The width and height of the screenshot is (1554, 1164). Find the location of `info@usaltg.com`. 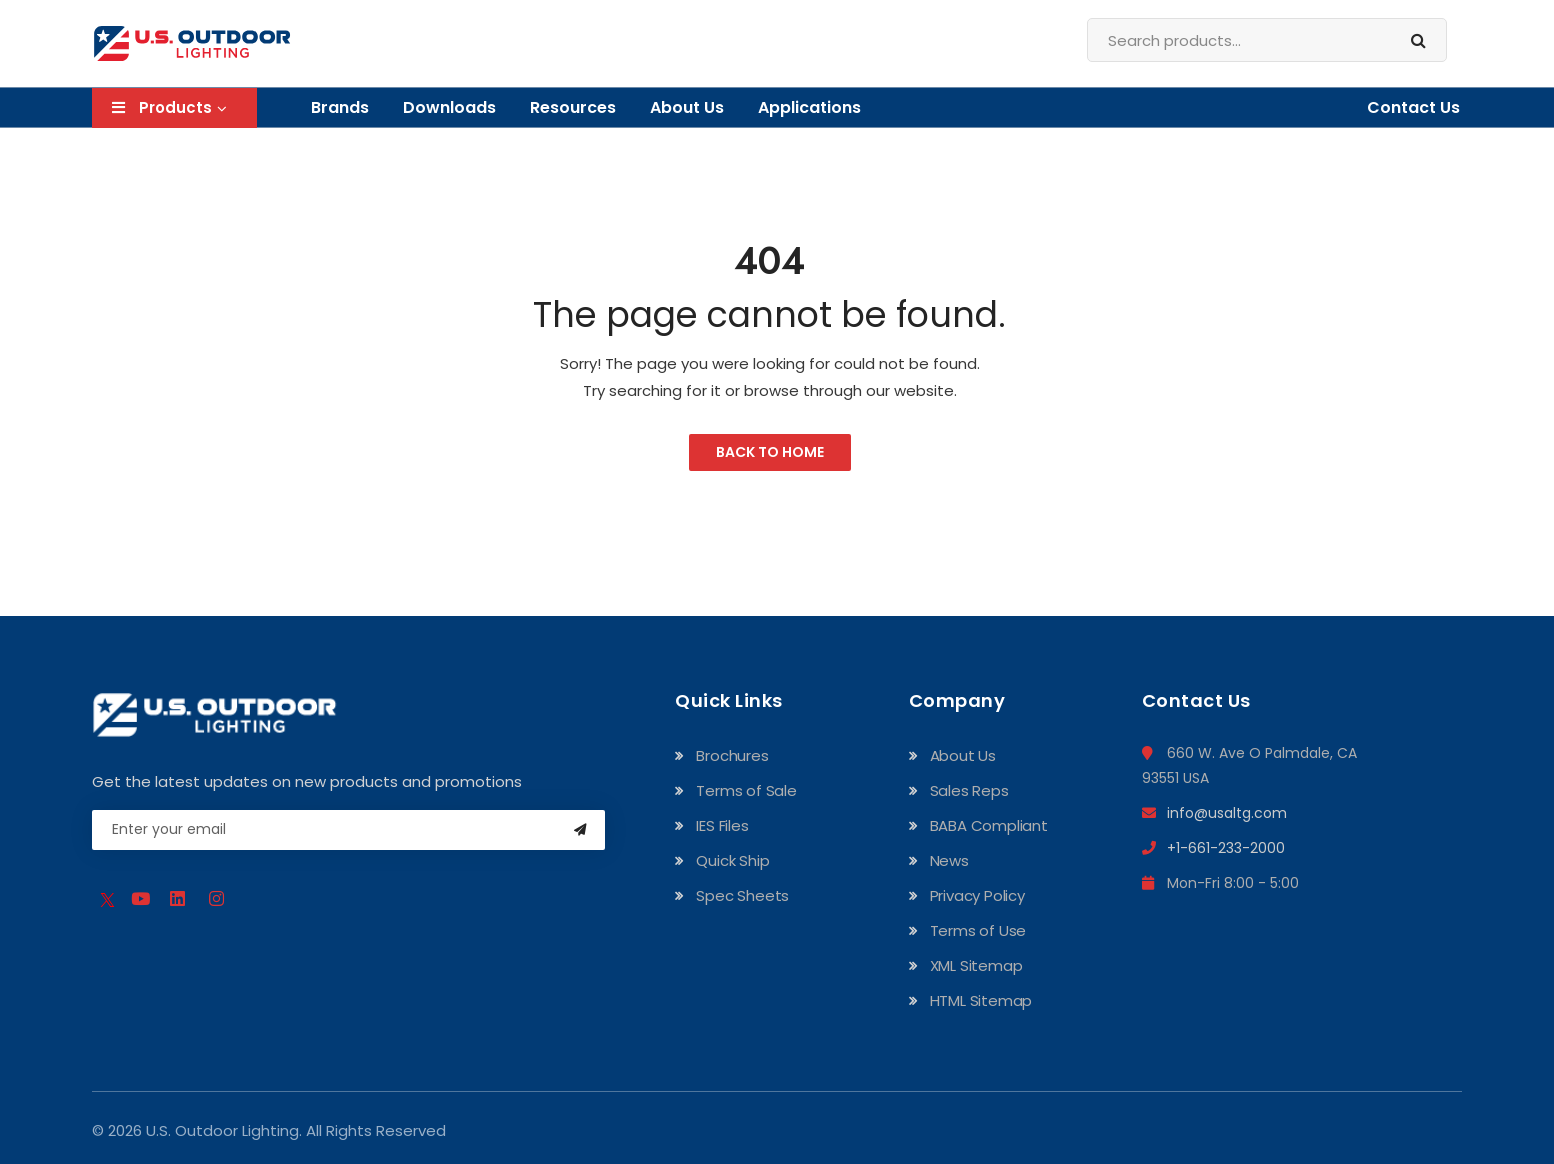

info@usaltg.com is located at coordinates (1214, 813).